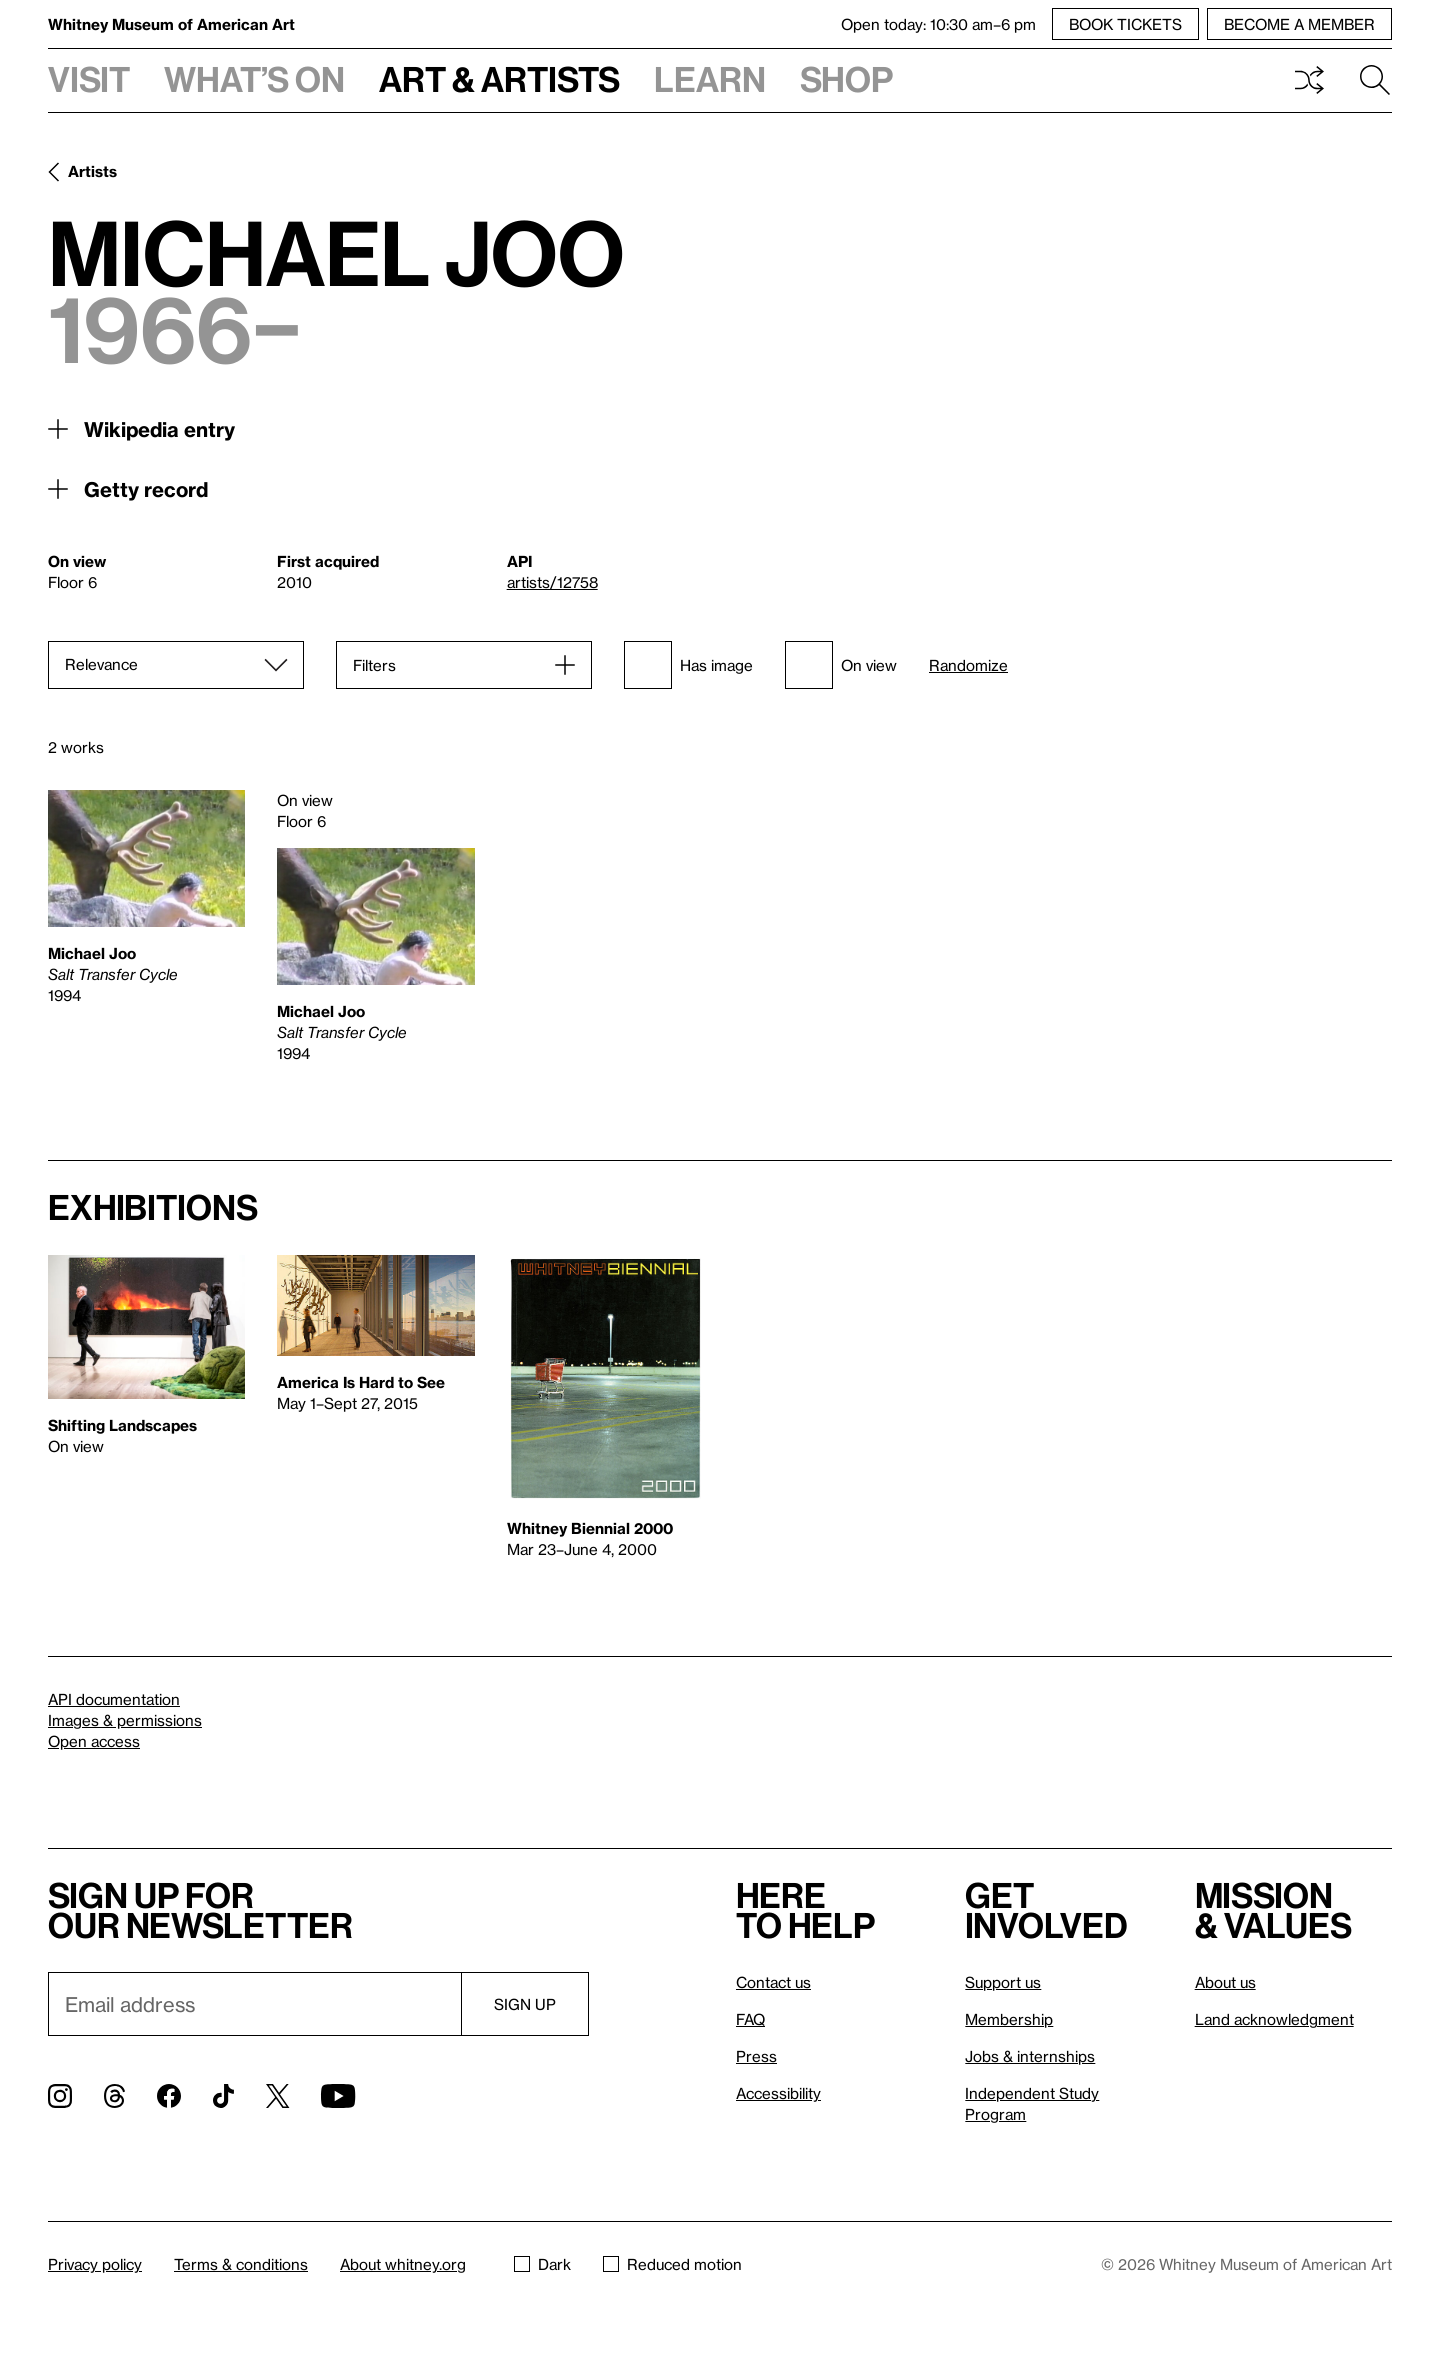  I want to click on Has image, so click(688, 665).